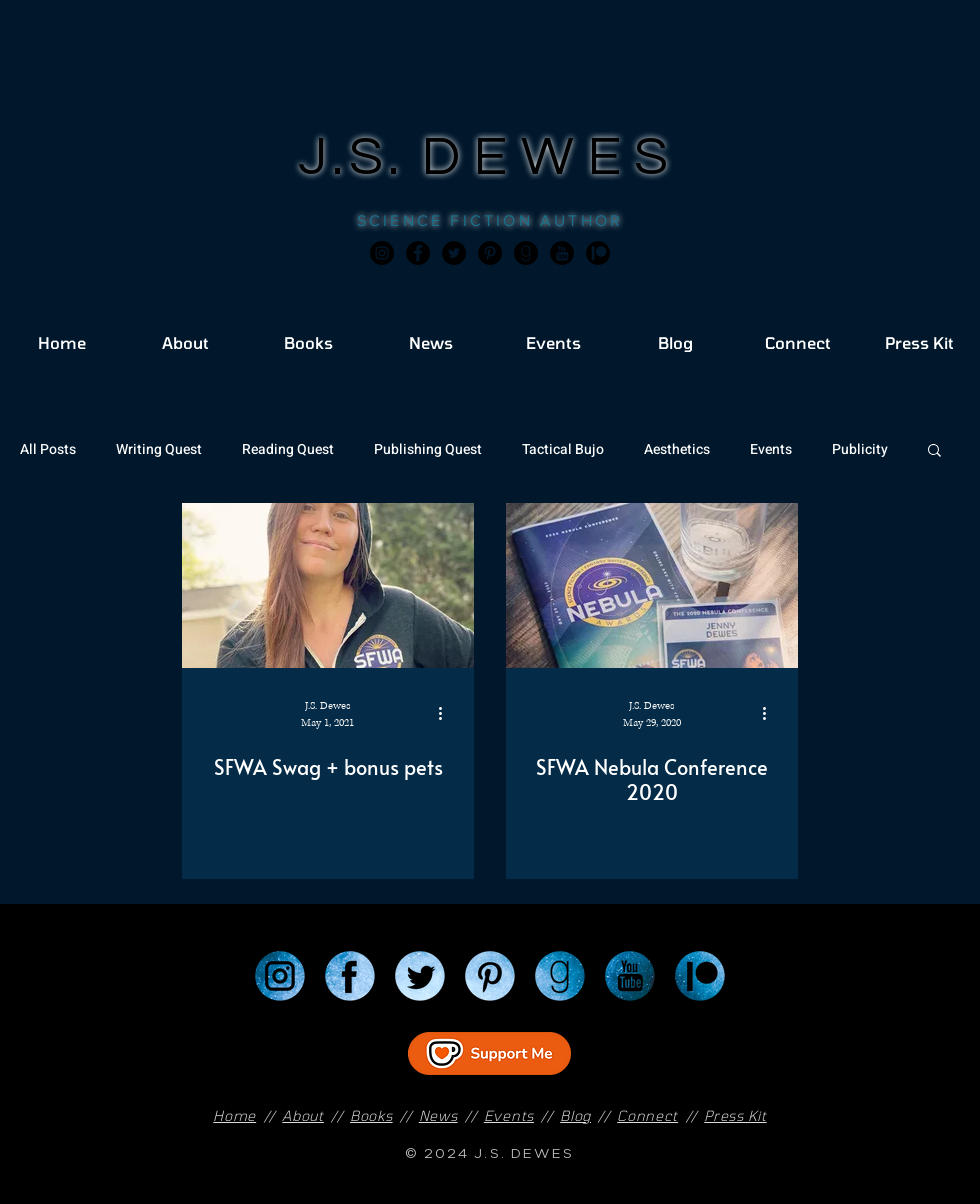 The width and height of the screenshot is (980, 1204). What do you see at coordinates (735, 1115) in the screenshot?
I see `Press Kit` at bounding box center [735, 1115].